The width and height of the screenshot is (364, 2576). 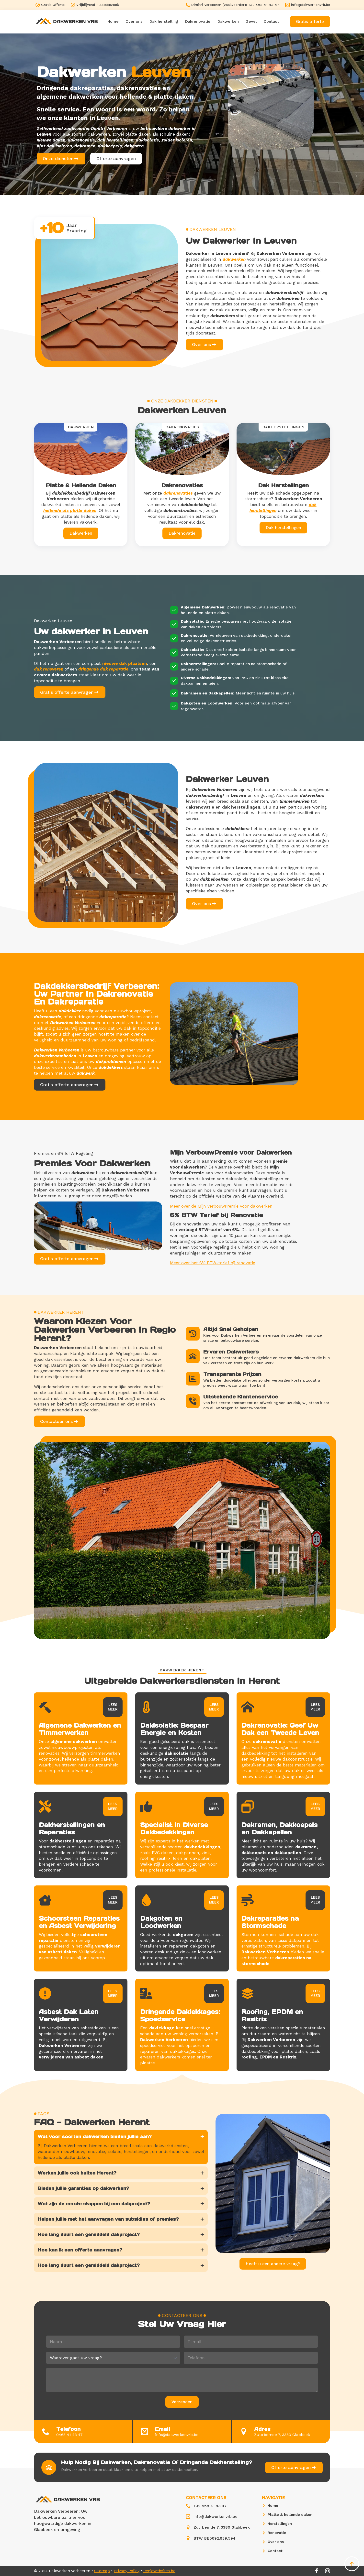 I want to click on Over ons, so click(x=133, y=21).